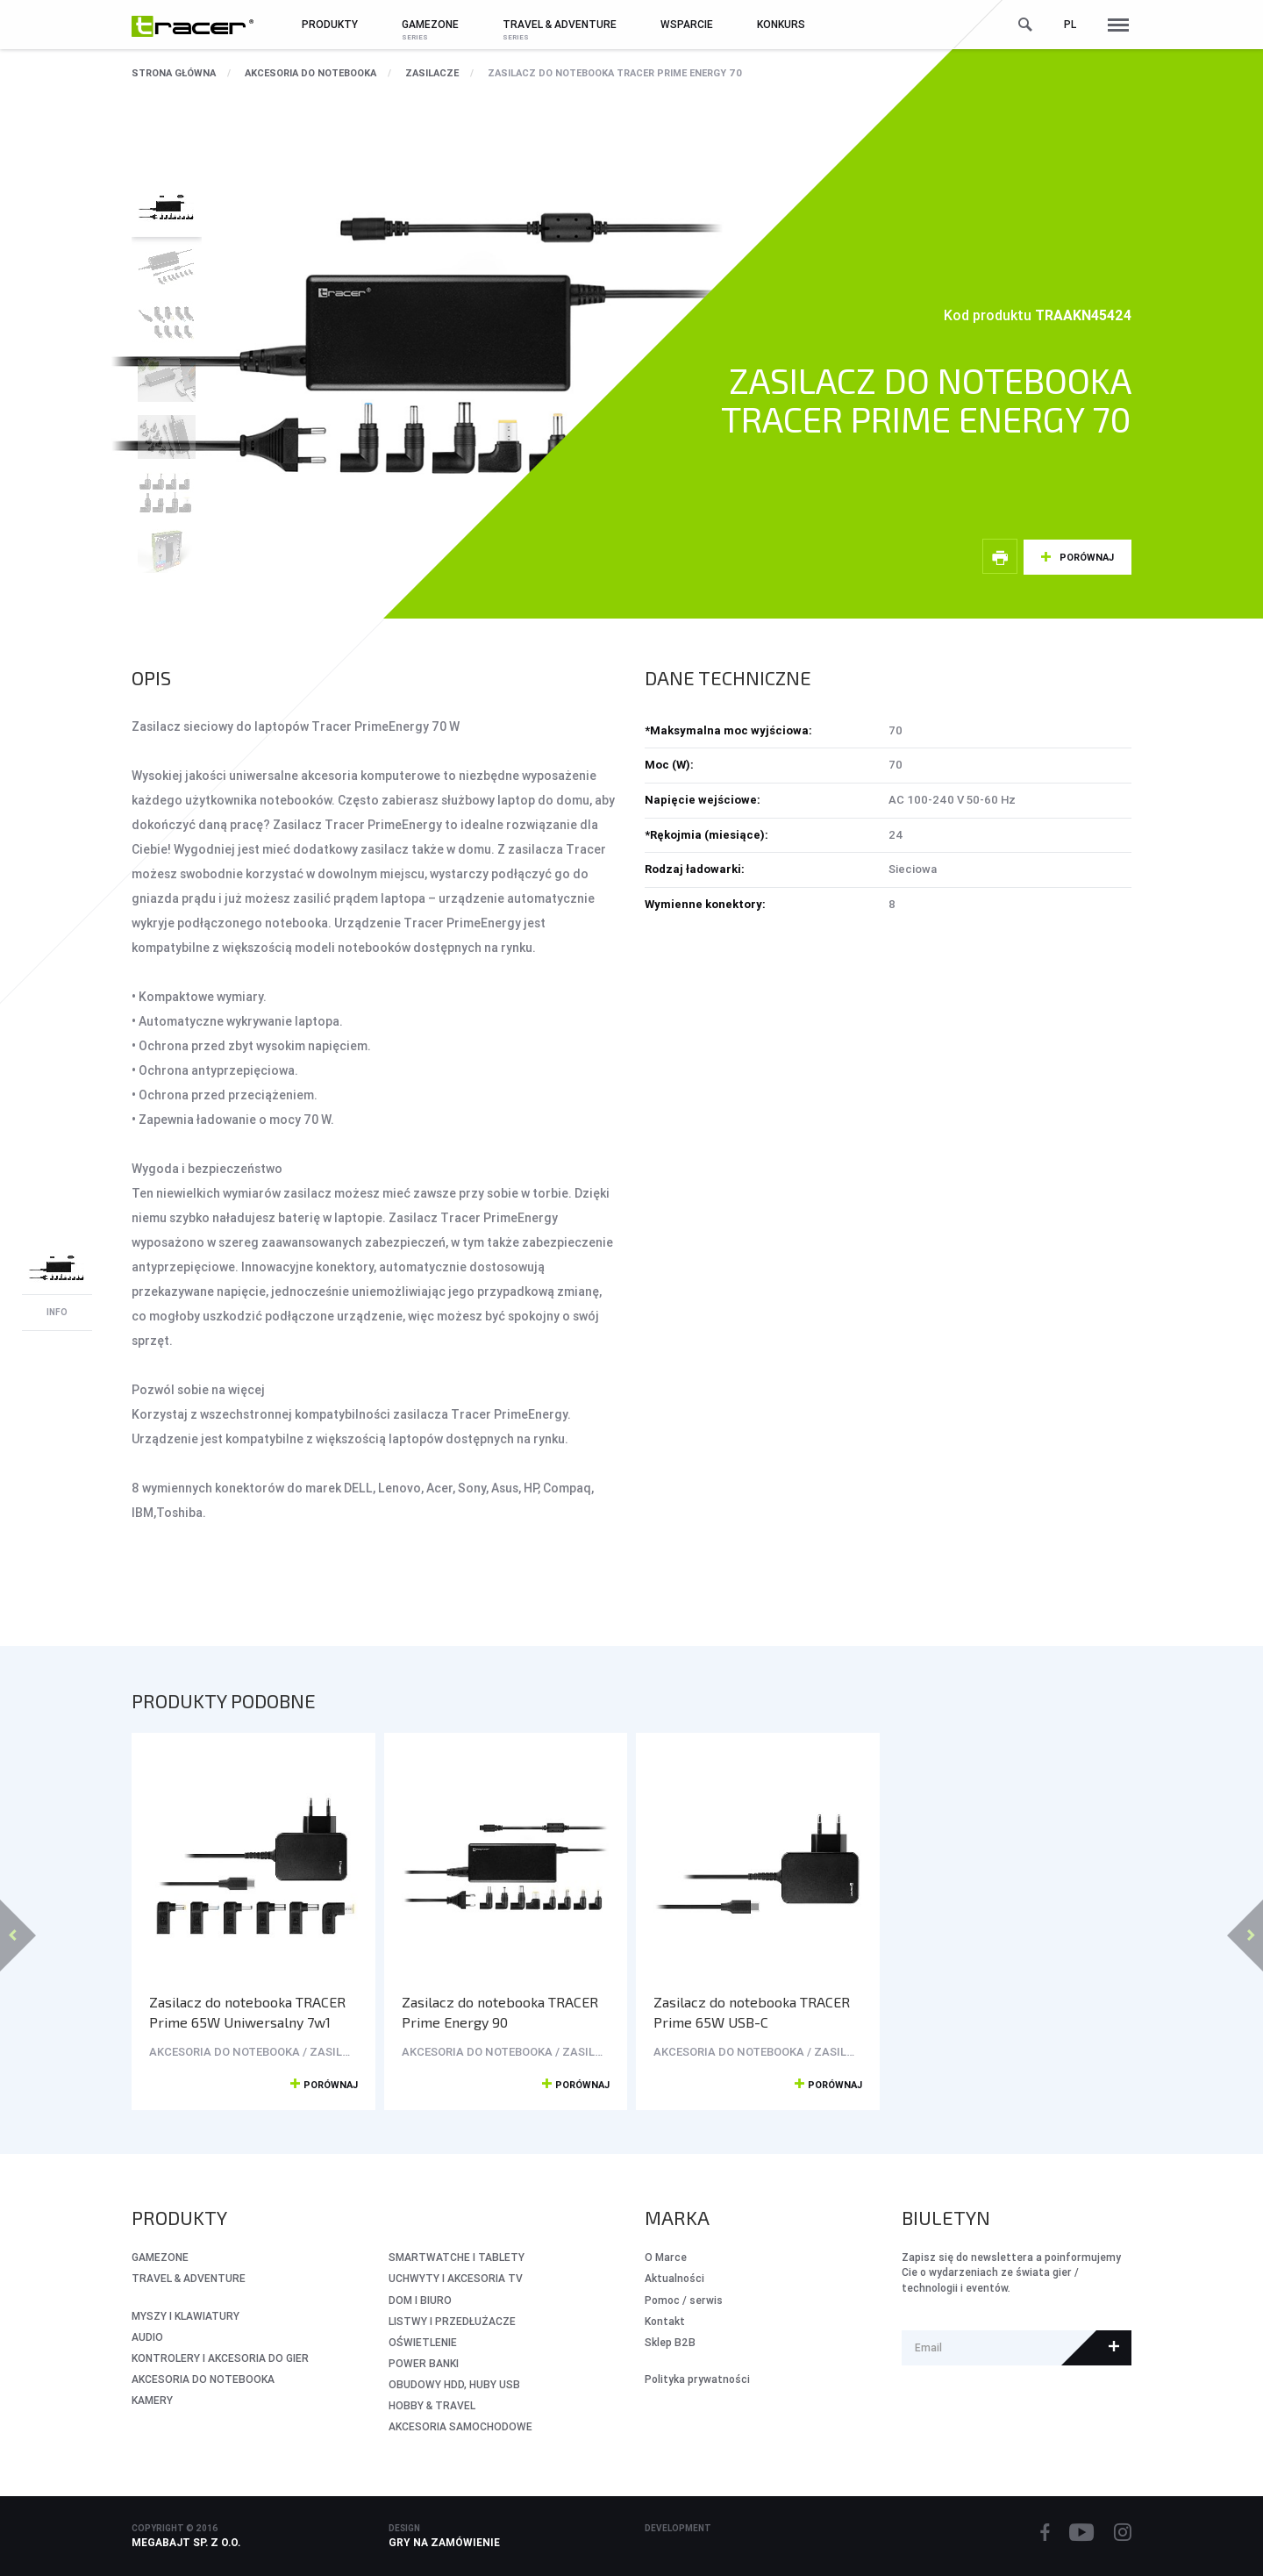 The width and height of the screenshot is (1263, 2576). I want to click on Strona główna, so click(174, 73).